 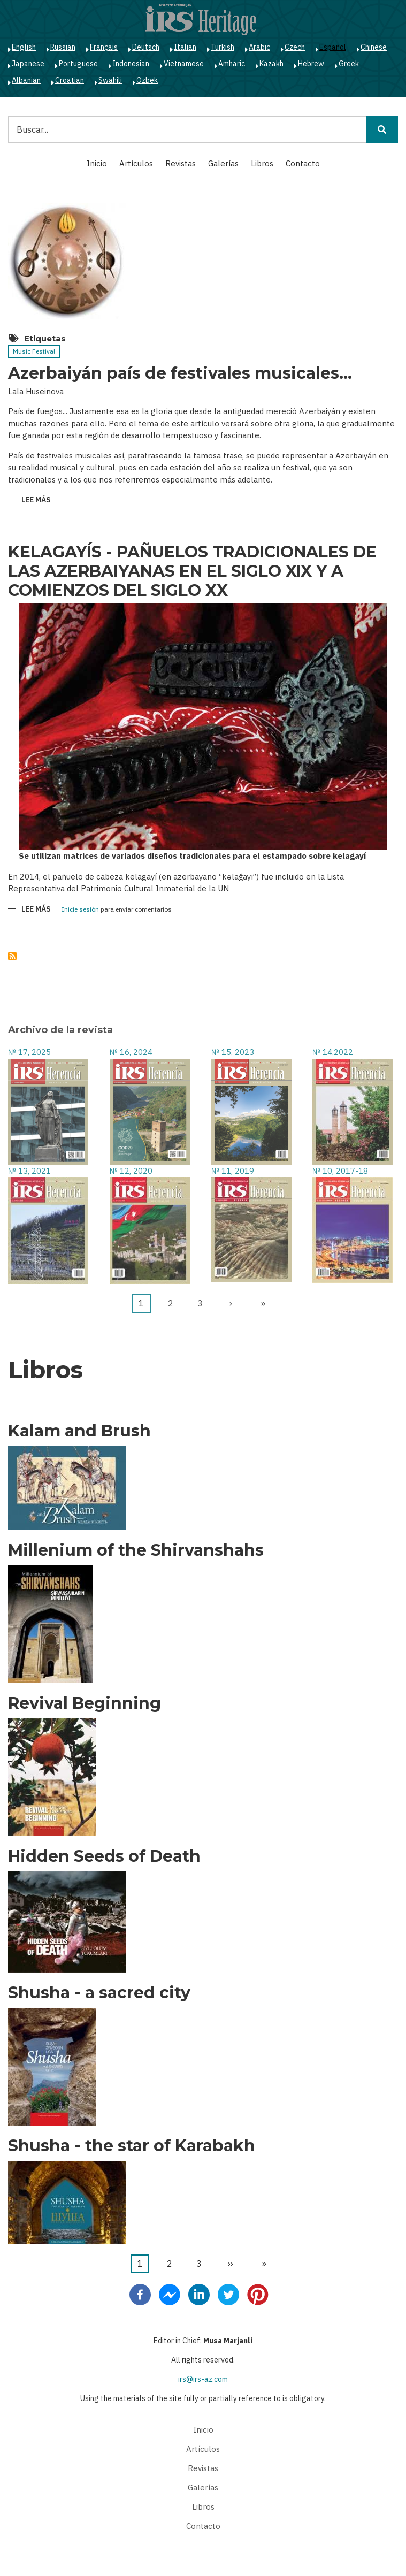 I want to click on Contacto, so click(x=303, y=163).